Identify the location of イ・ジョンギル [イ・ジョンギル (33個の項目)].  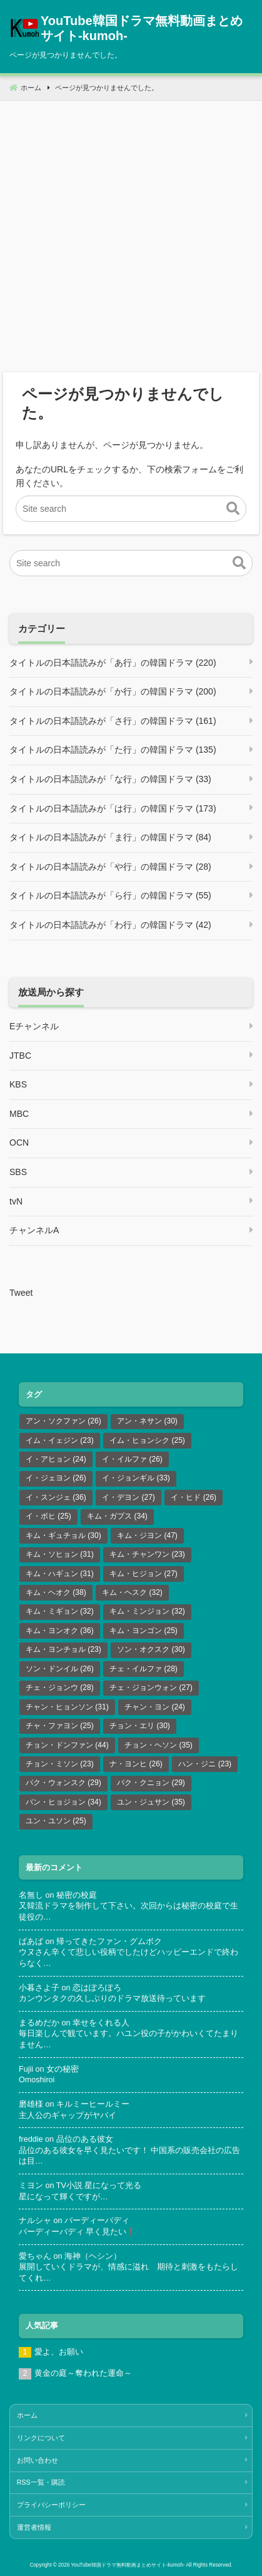
(136, 1478).